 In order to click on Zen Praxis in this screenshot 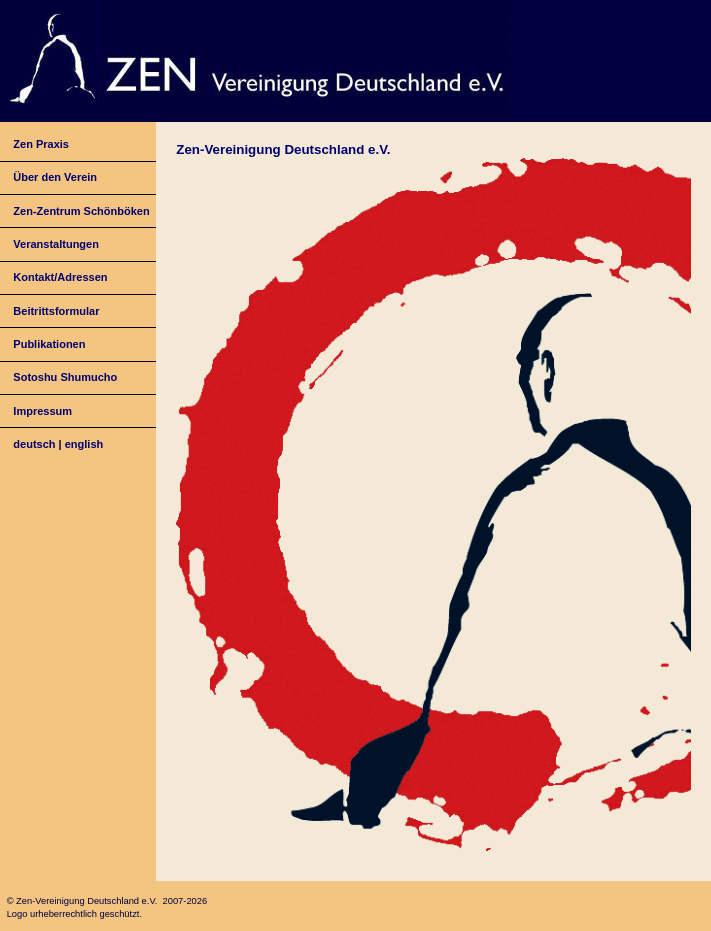, I will do `click(41, 144)`.